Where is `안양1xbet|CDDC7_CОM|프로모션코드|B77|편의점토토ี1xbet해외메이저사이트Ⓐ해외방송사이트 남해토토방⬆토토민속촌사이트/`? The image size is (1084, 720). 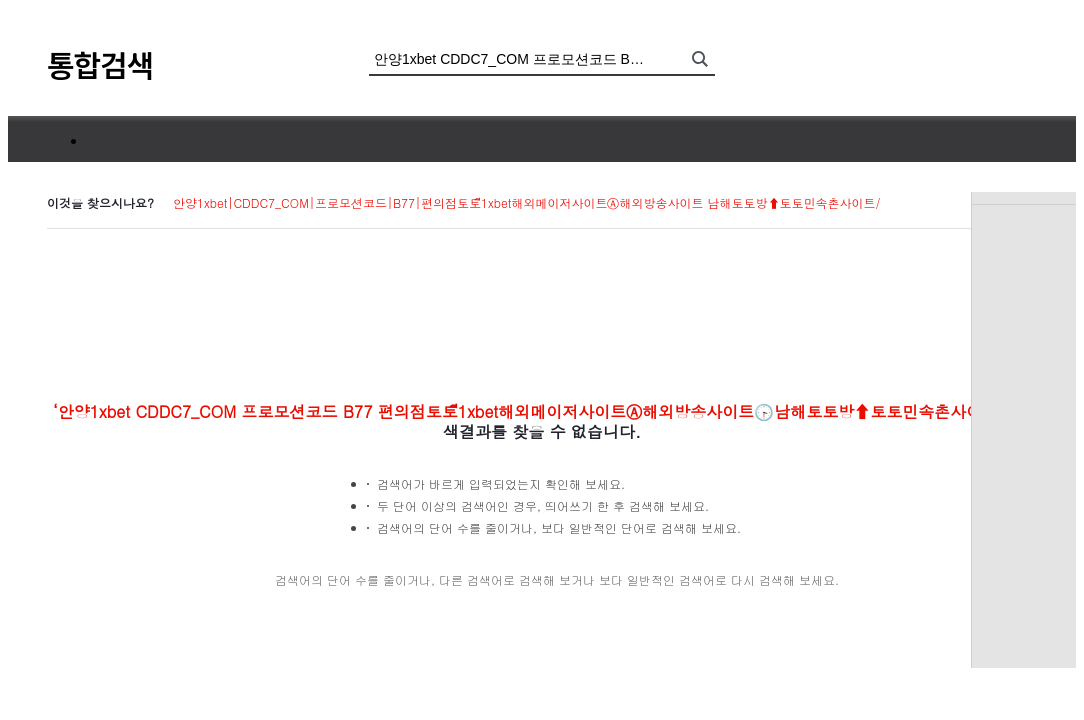 안양1xbet|CDDC7_CОM|프로모션코드|B77|편의점토토ี1xbet해외메이저사이트Ⓐ해외방송사이트 남해토토방⬆토토민속촌사이트/ is located at coordinates (526, 202).